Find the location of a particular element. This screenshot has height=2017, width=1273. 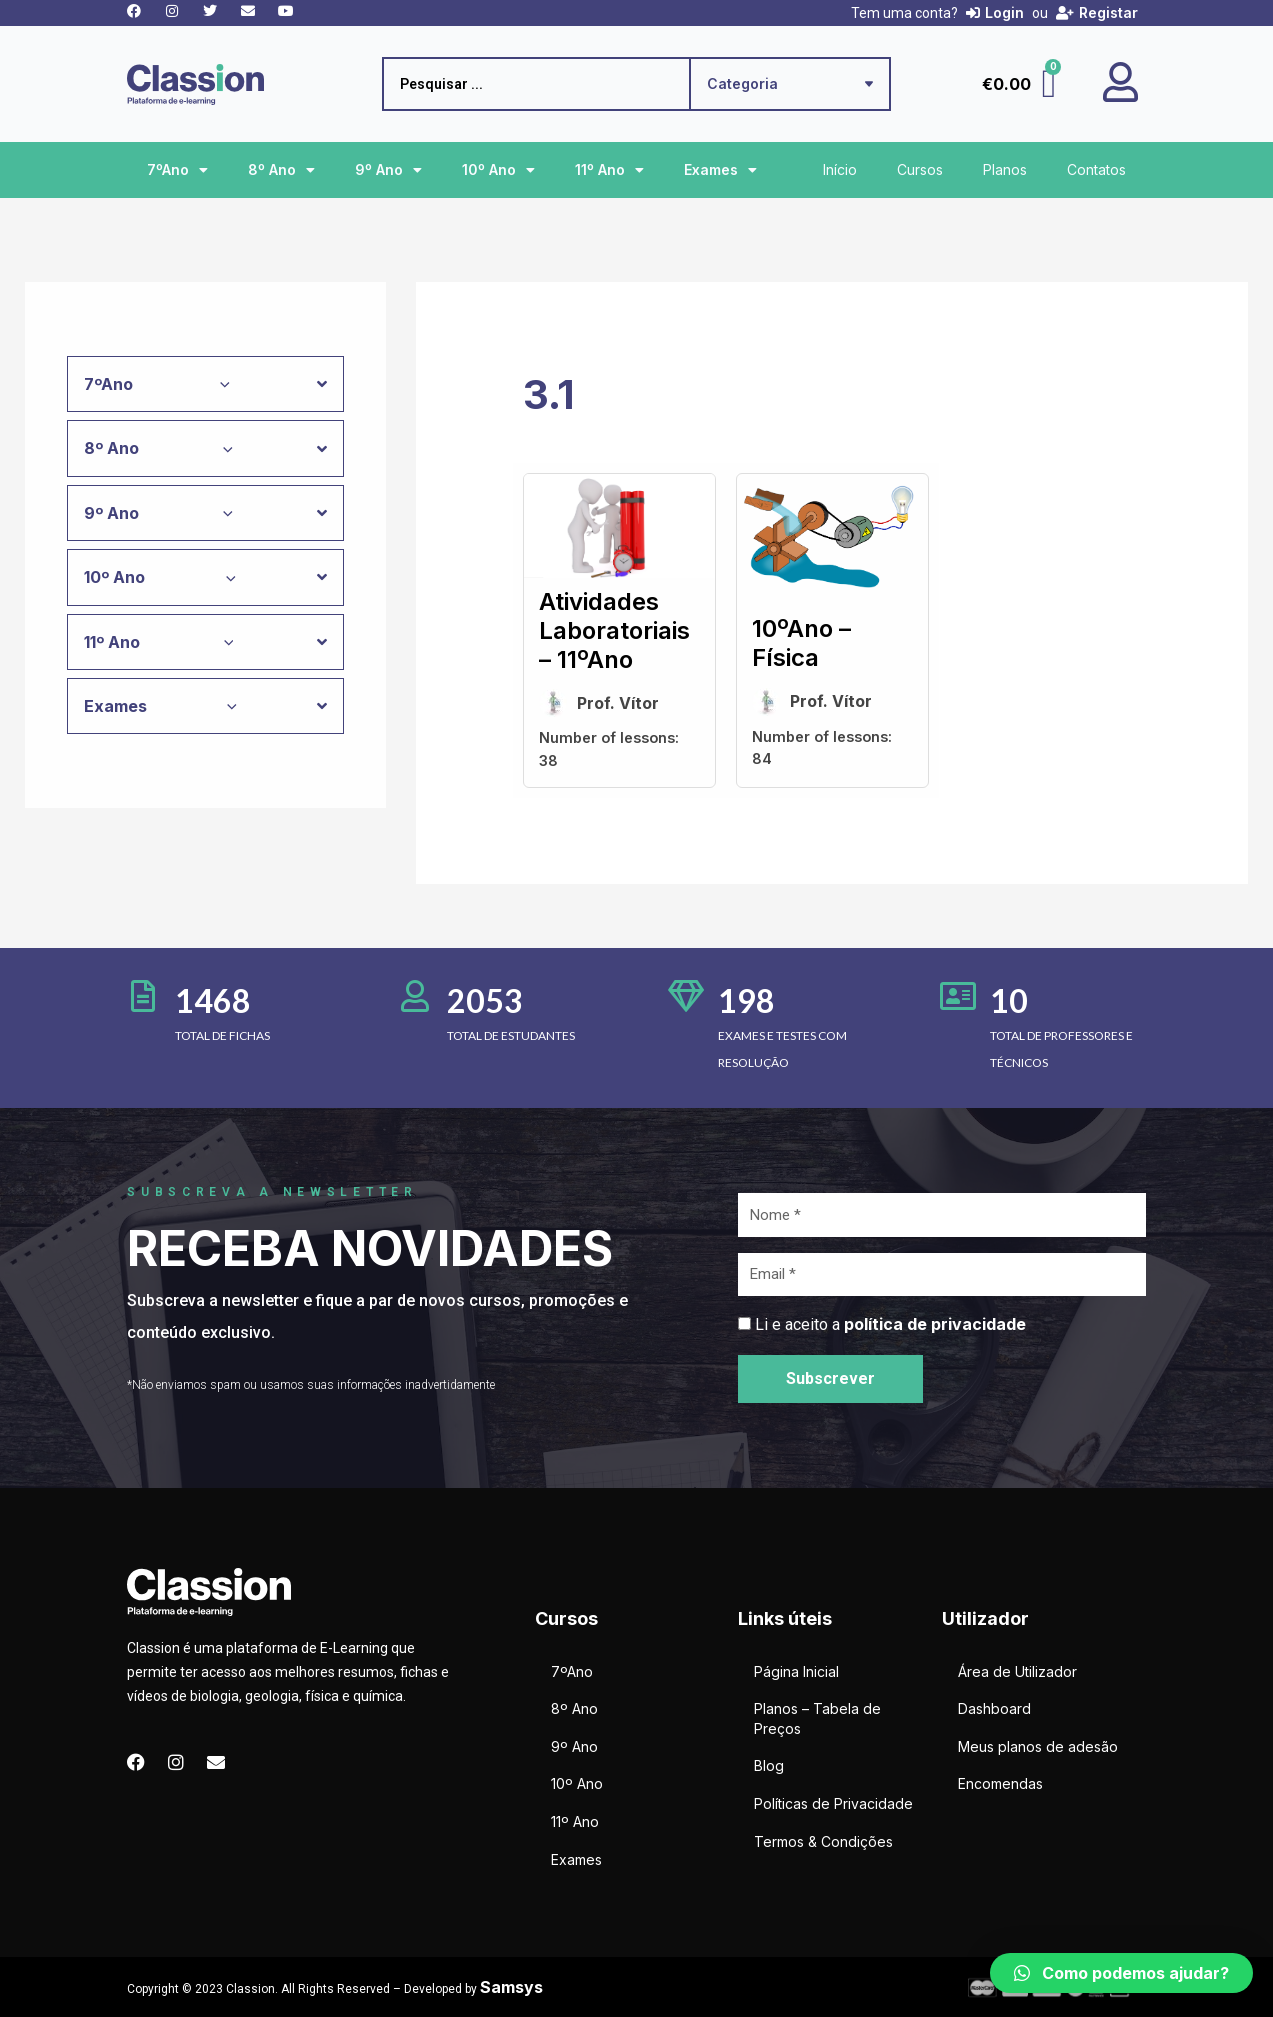

9º Ano is located at coordinates (388, 170).